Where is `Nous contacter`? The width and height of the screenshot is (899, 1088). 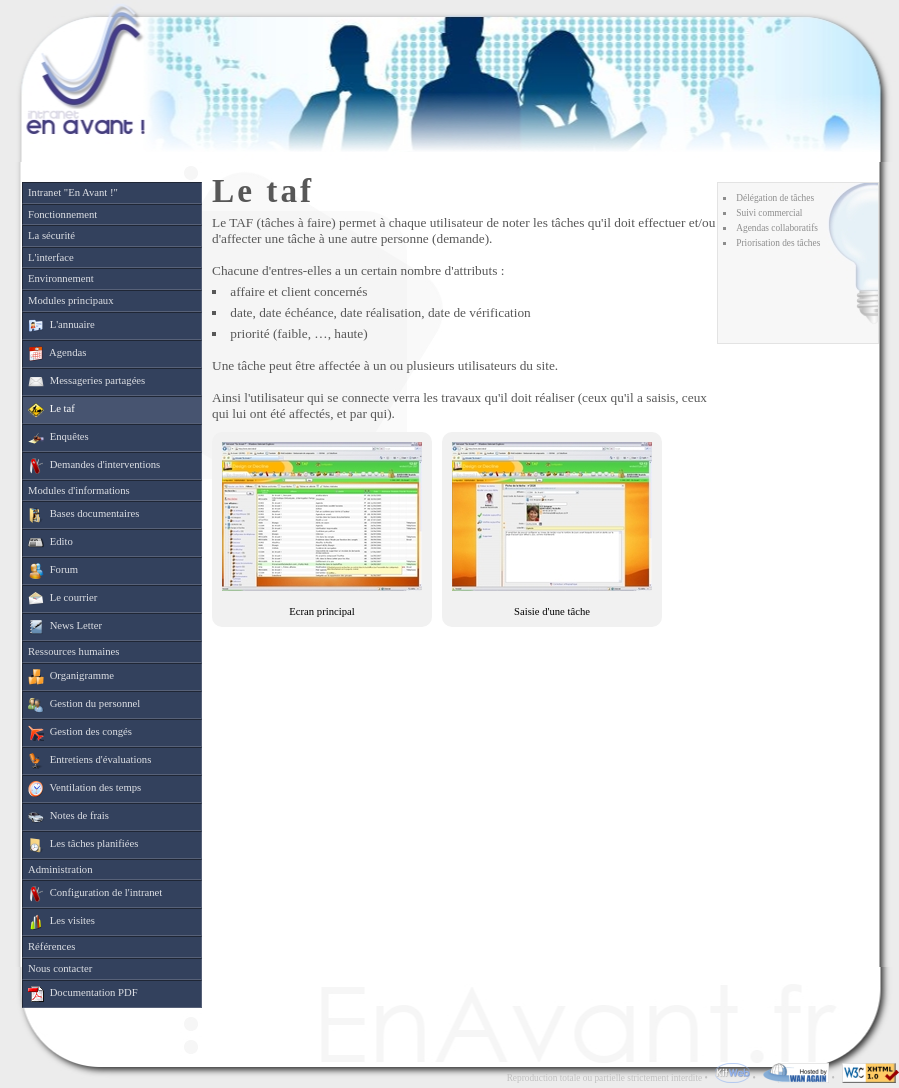
Nous contacter is located at coordinates (60, 968).